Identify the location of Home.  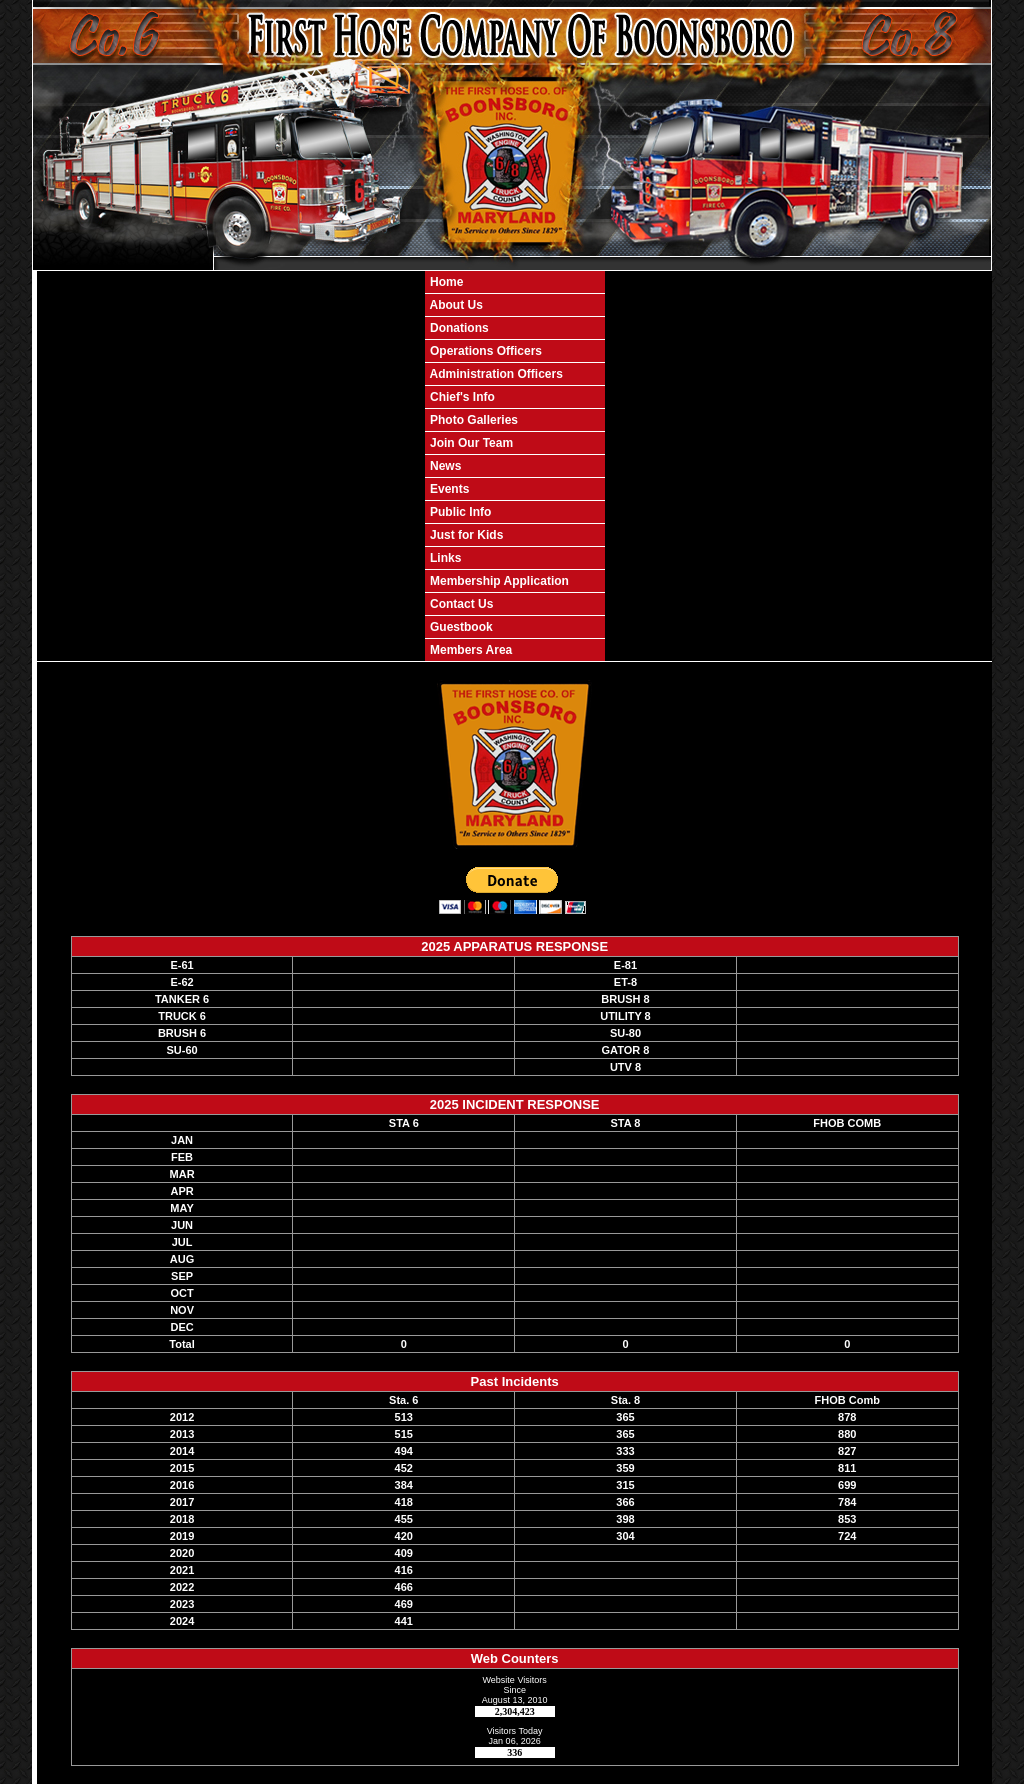
(445, 282).